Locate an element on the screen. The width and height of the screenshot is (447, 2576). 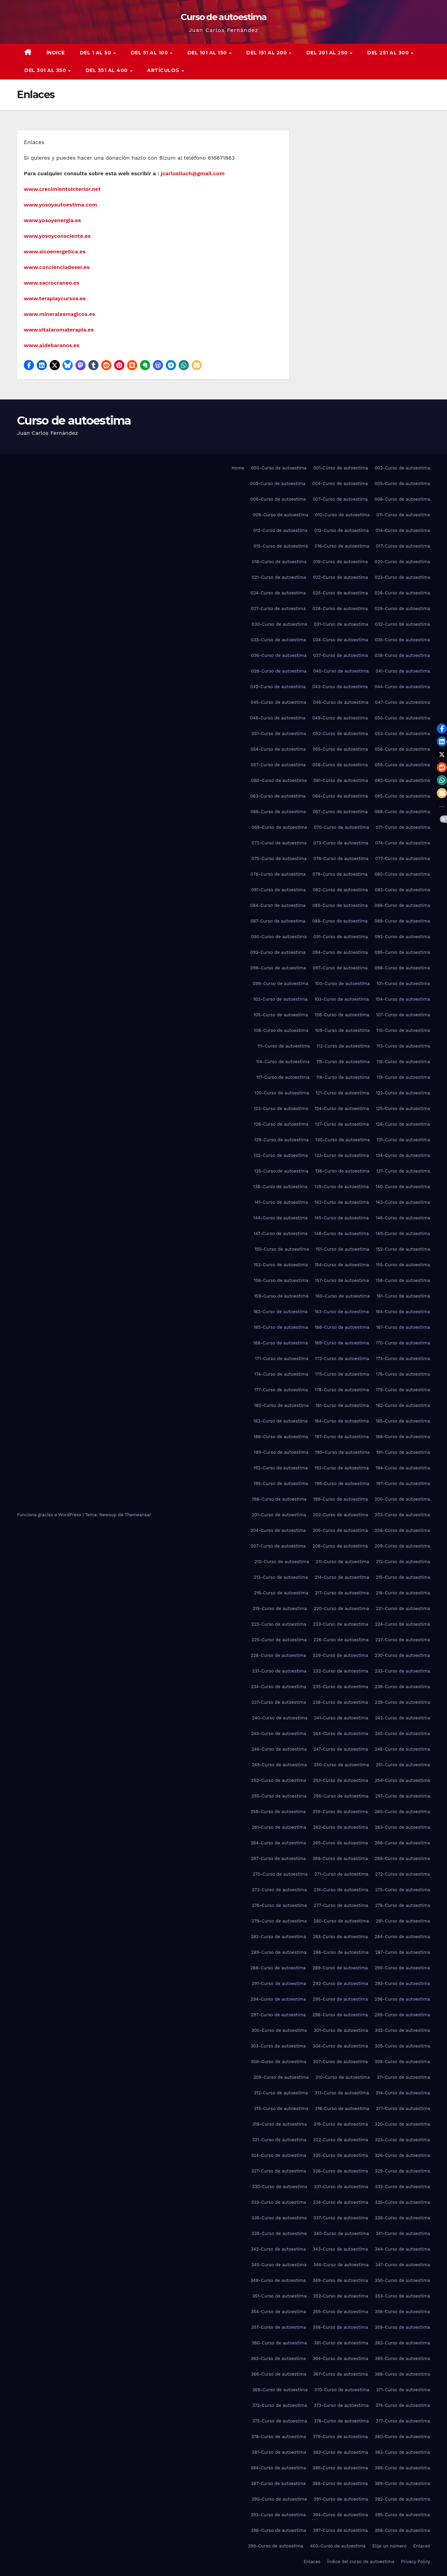
382-Curso de autoestima is located at coordinates (340, 2452).